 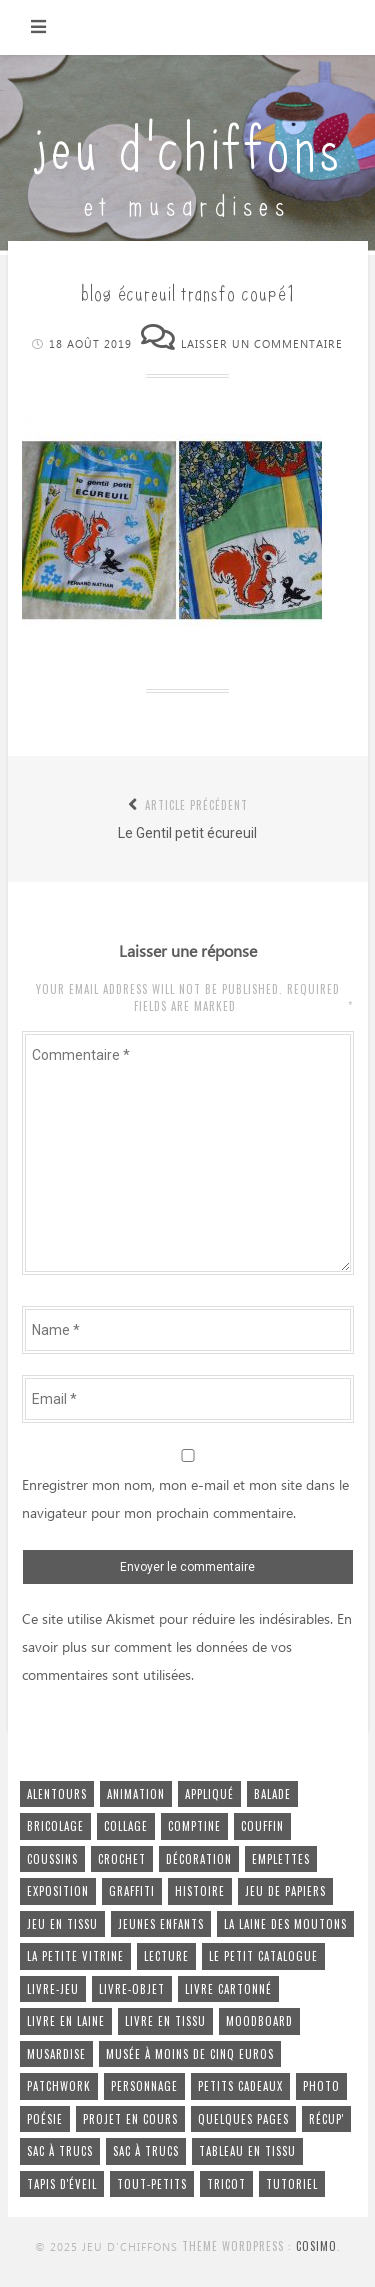 I want to click on tableau en tissu [tableau en tissu (6 éléments)], so click(x=247, y=2151).